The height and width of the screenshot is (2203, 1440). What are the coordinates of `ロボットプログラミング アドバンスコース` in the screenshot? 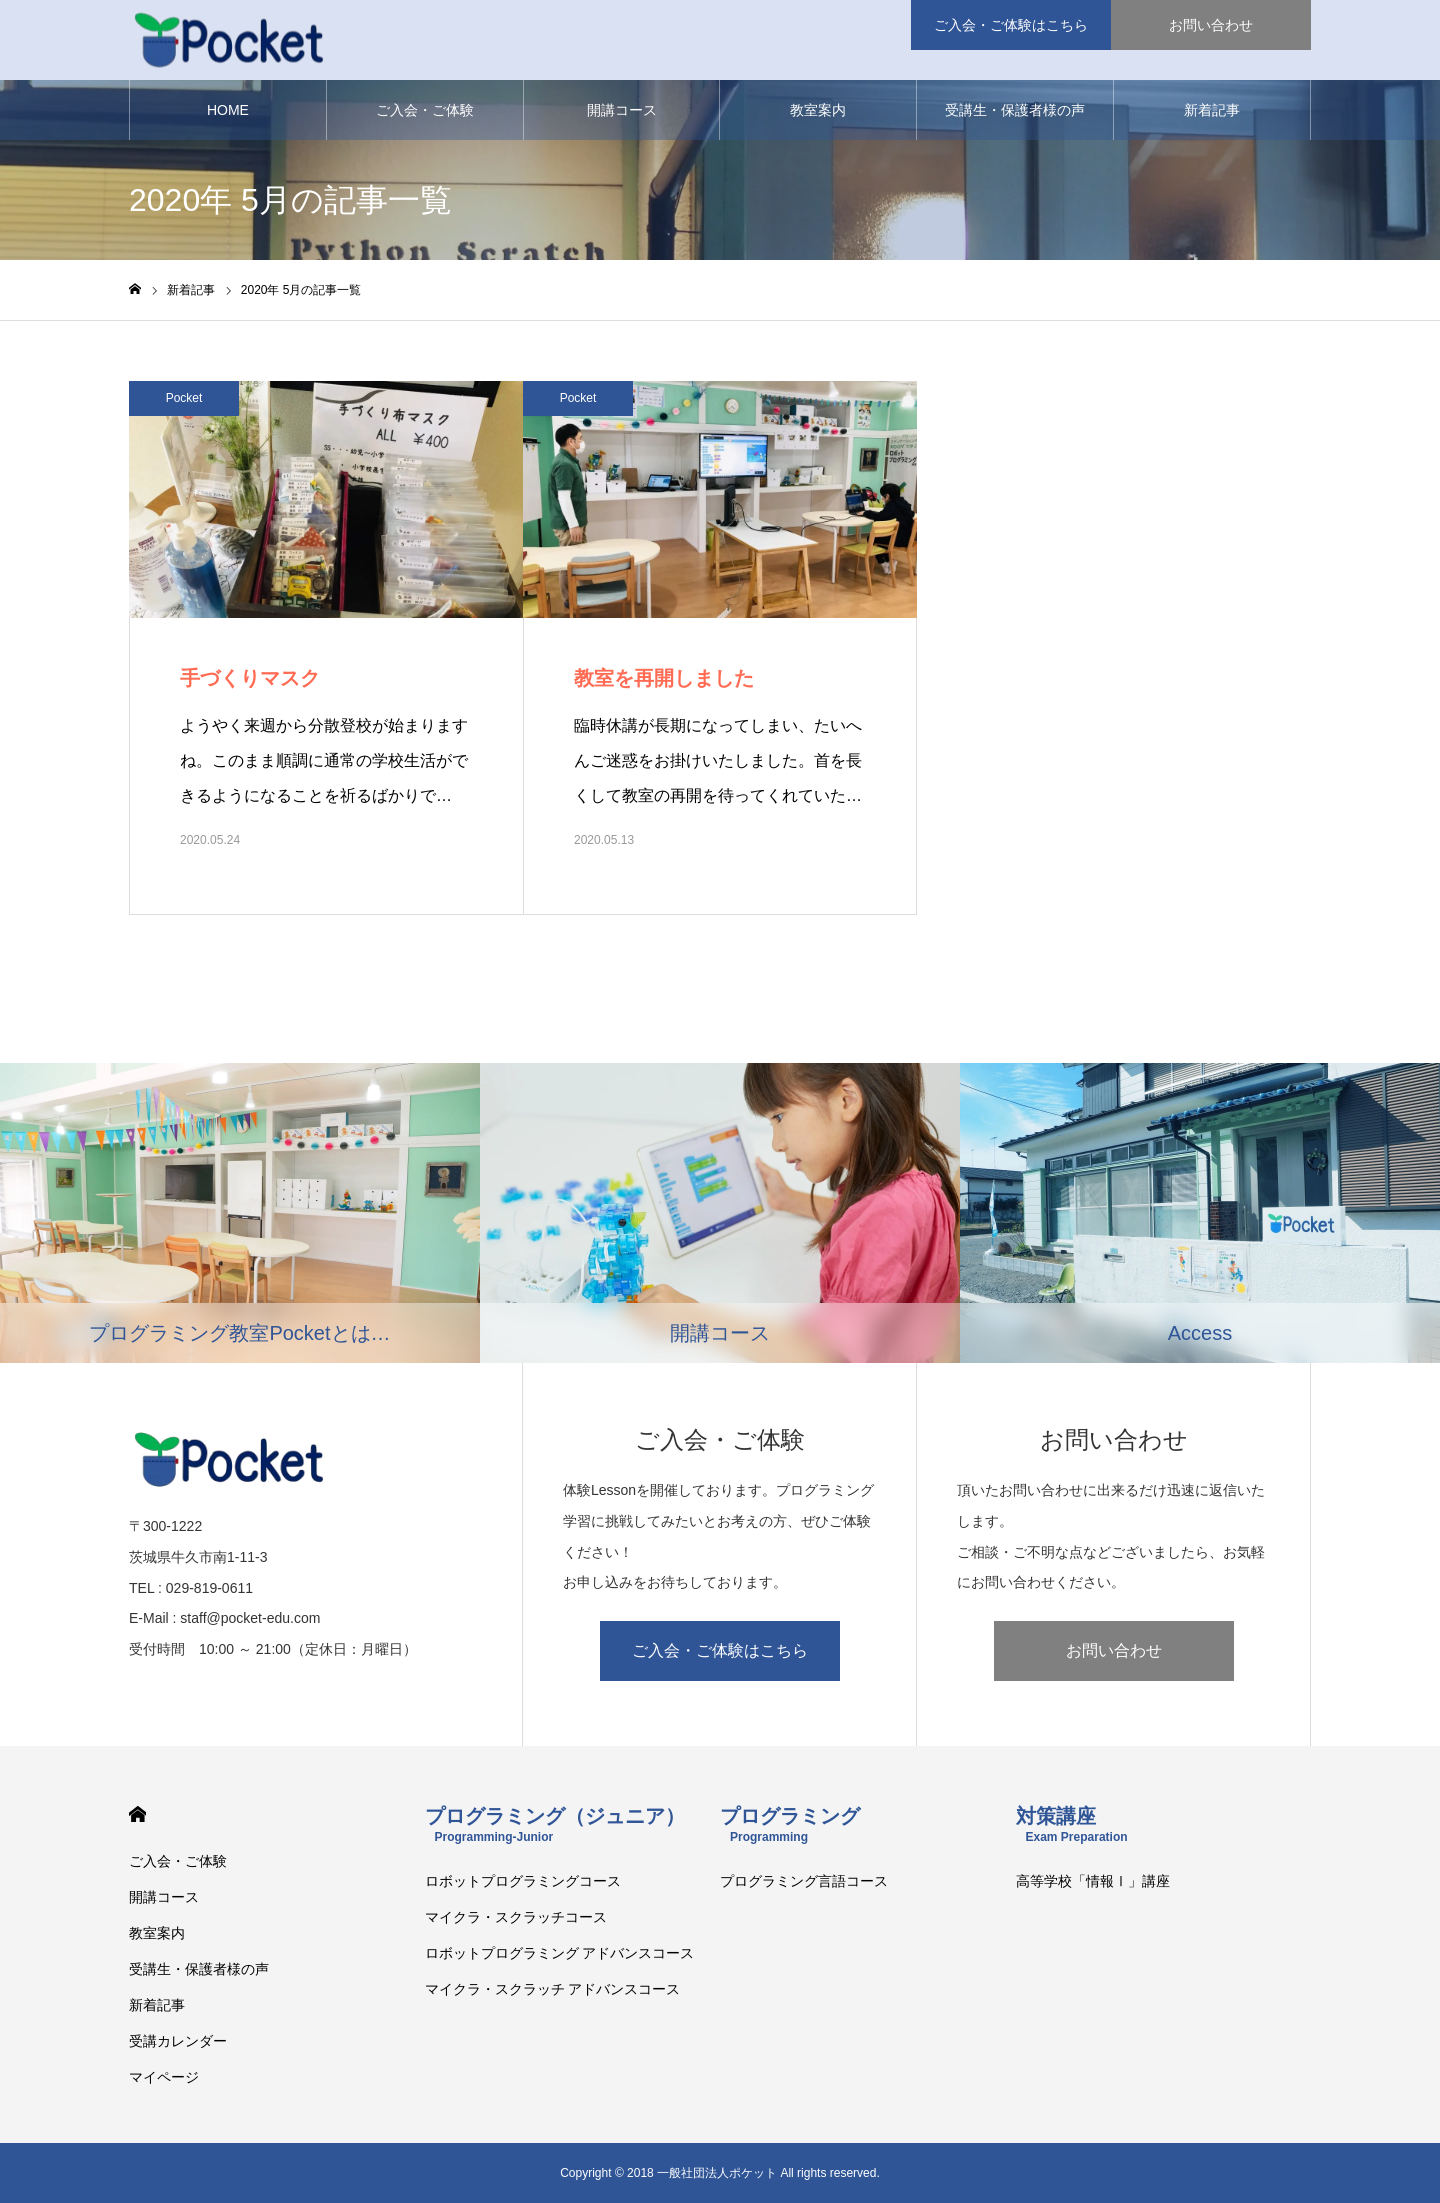 It's located at (560, 1953).